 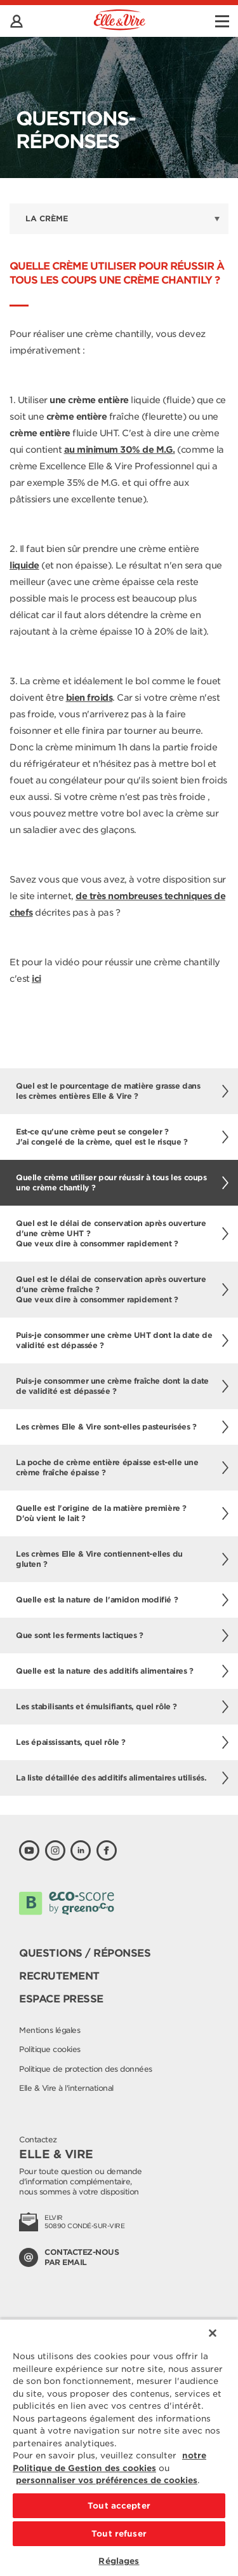 I want to click on Les épaississants, quel rôle ?, so click(x=122, y=1742).